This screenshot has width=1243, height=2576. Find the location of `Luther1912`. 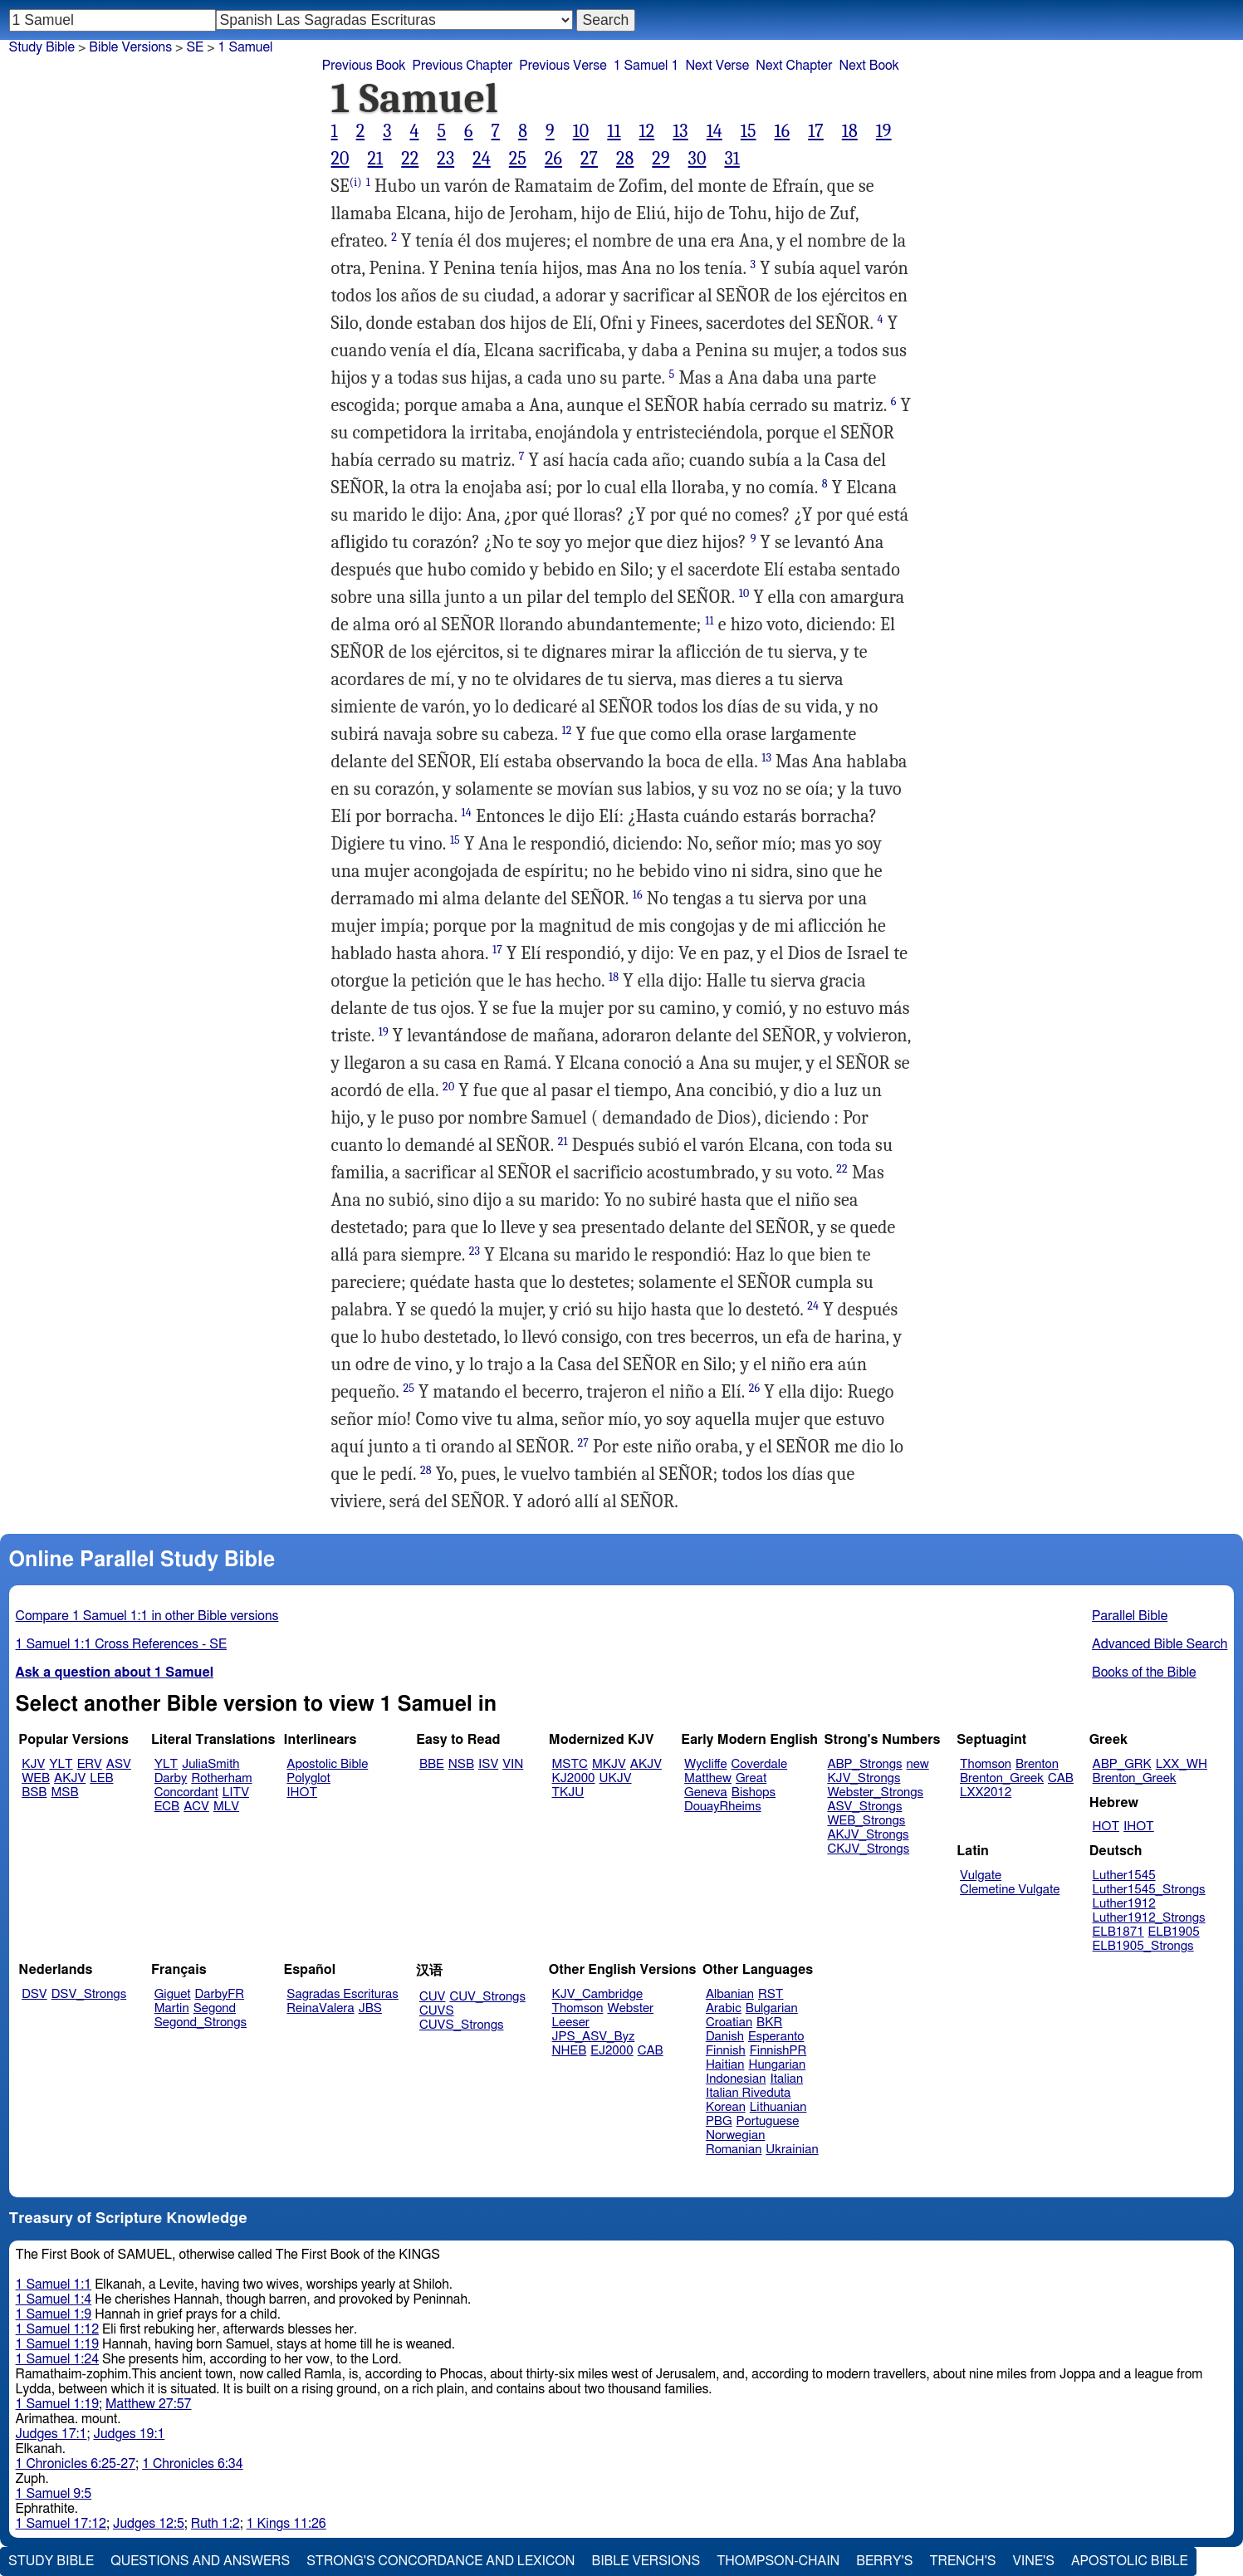

Luther1912 is located at coordinates (1124, 1904).